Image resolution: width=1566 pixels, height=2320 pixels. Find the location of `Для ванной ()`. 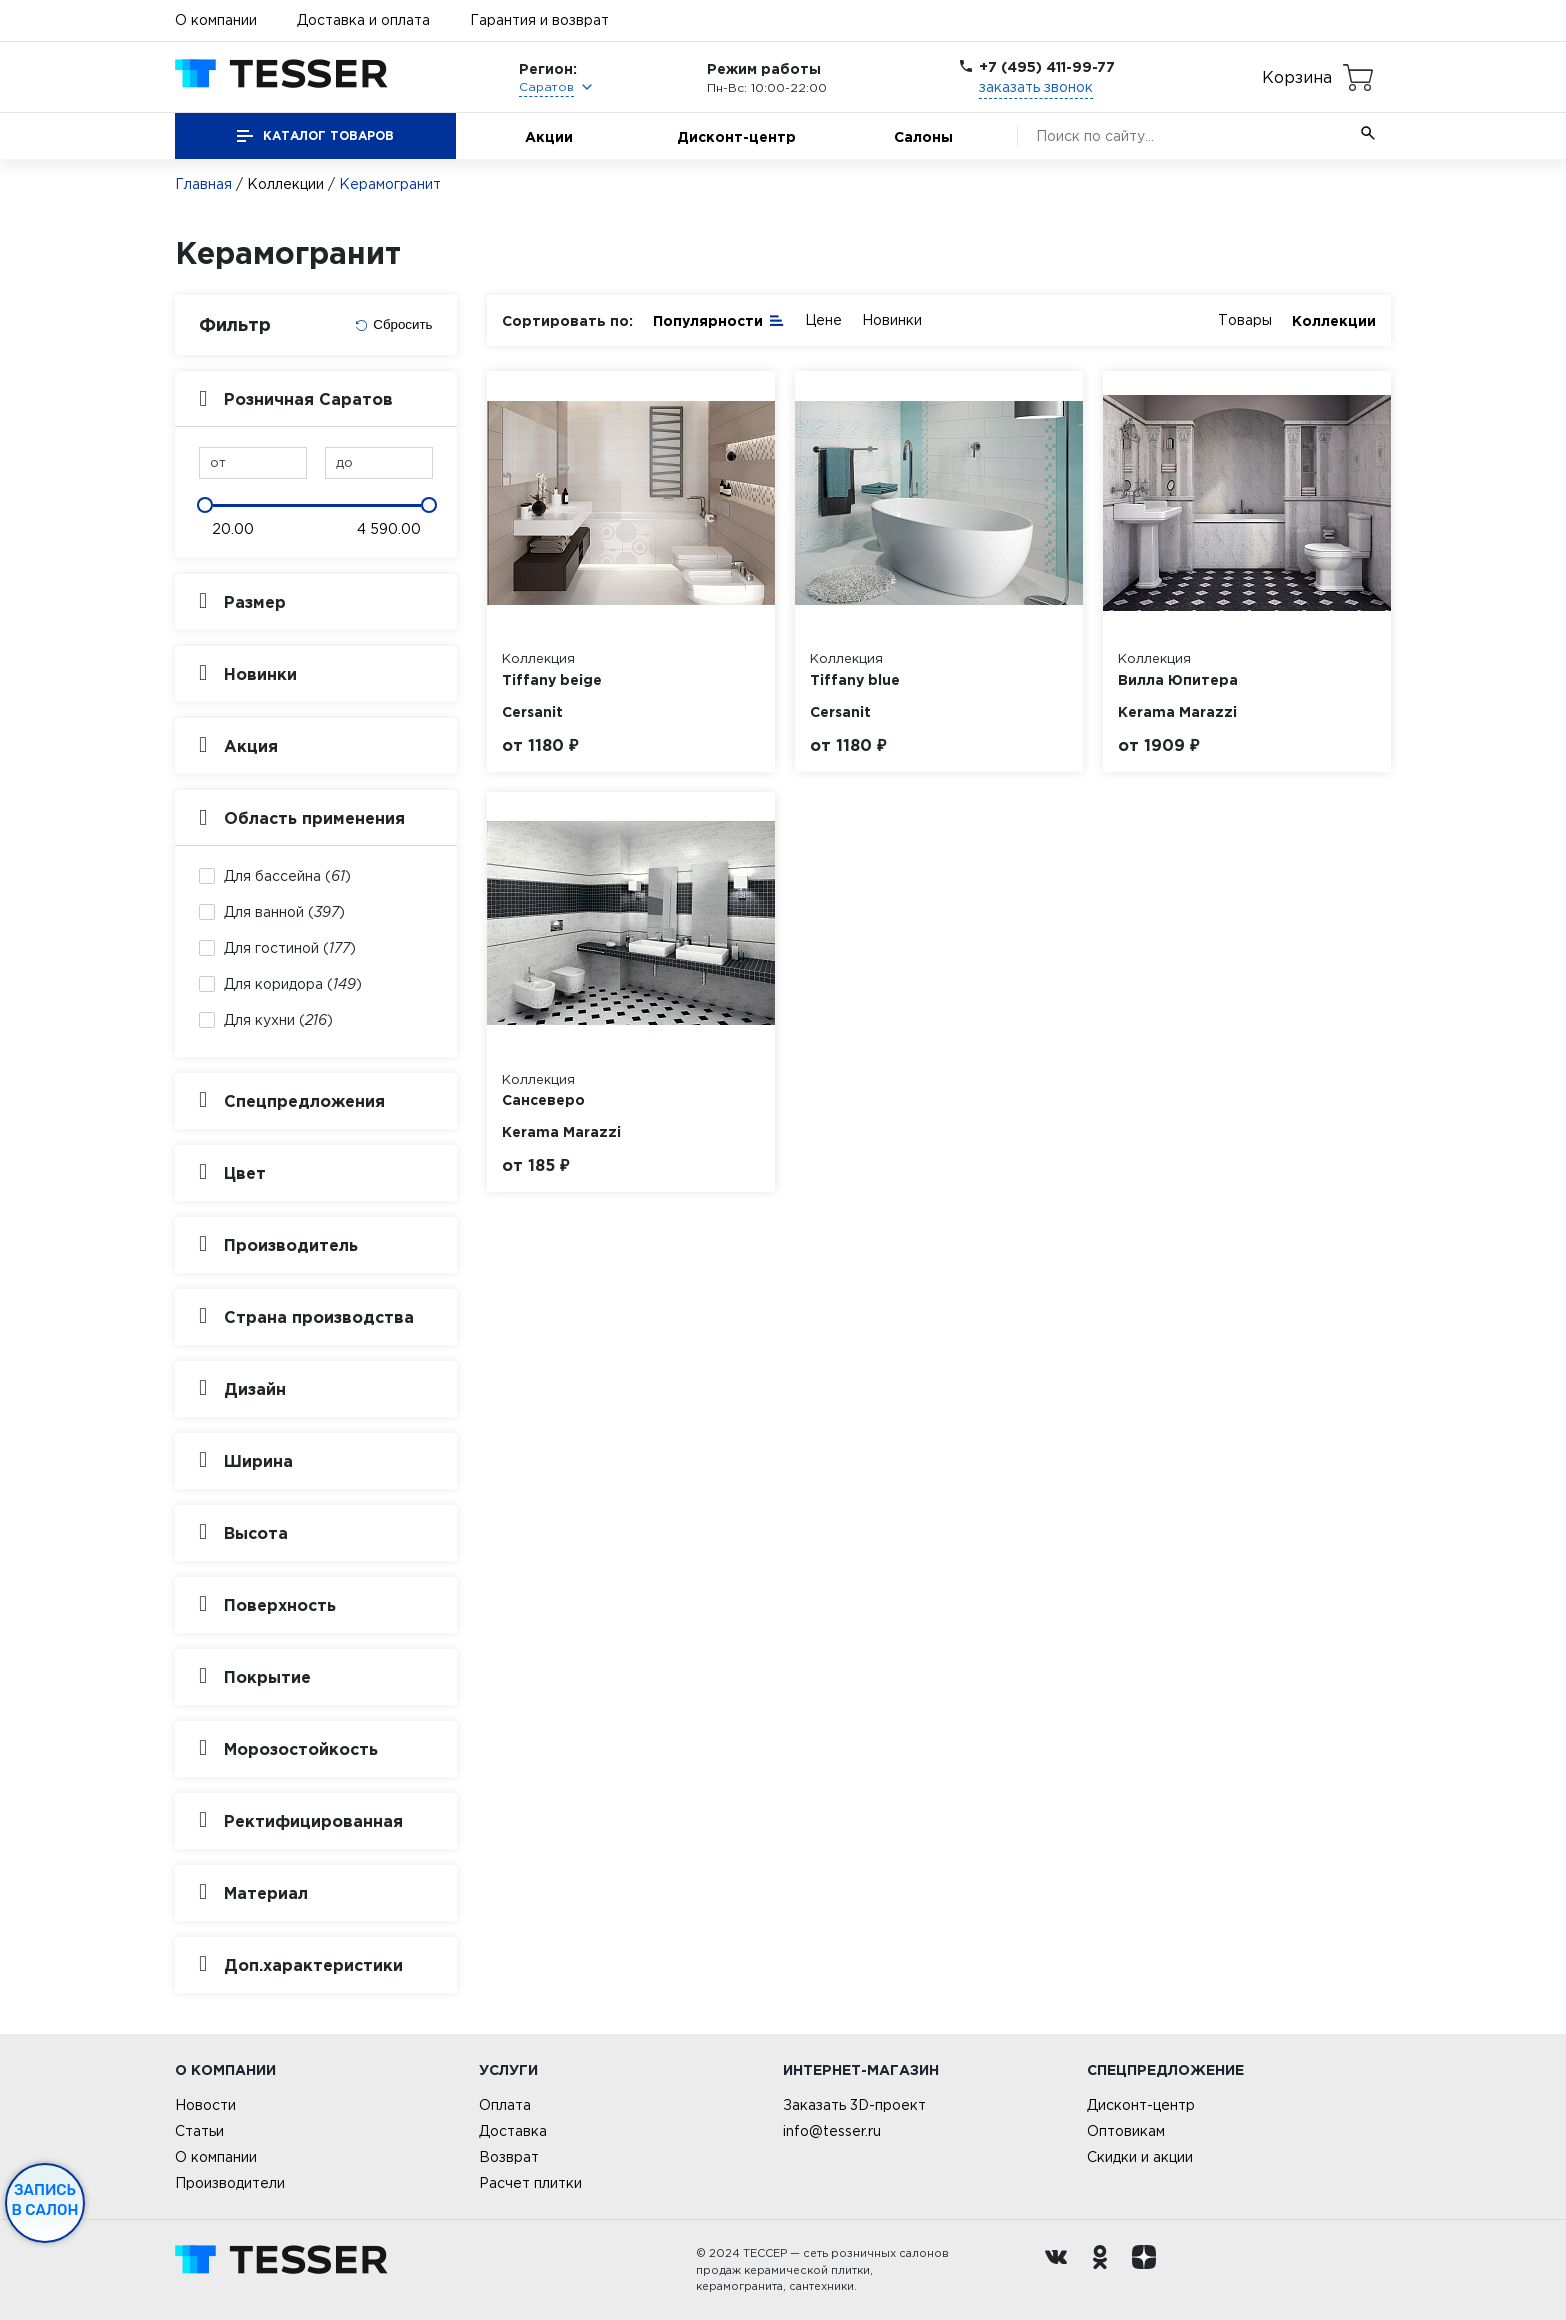

Для ванной () is located at coordinates (284, 912).